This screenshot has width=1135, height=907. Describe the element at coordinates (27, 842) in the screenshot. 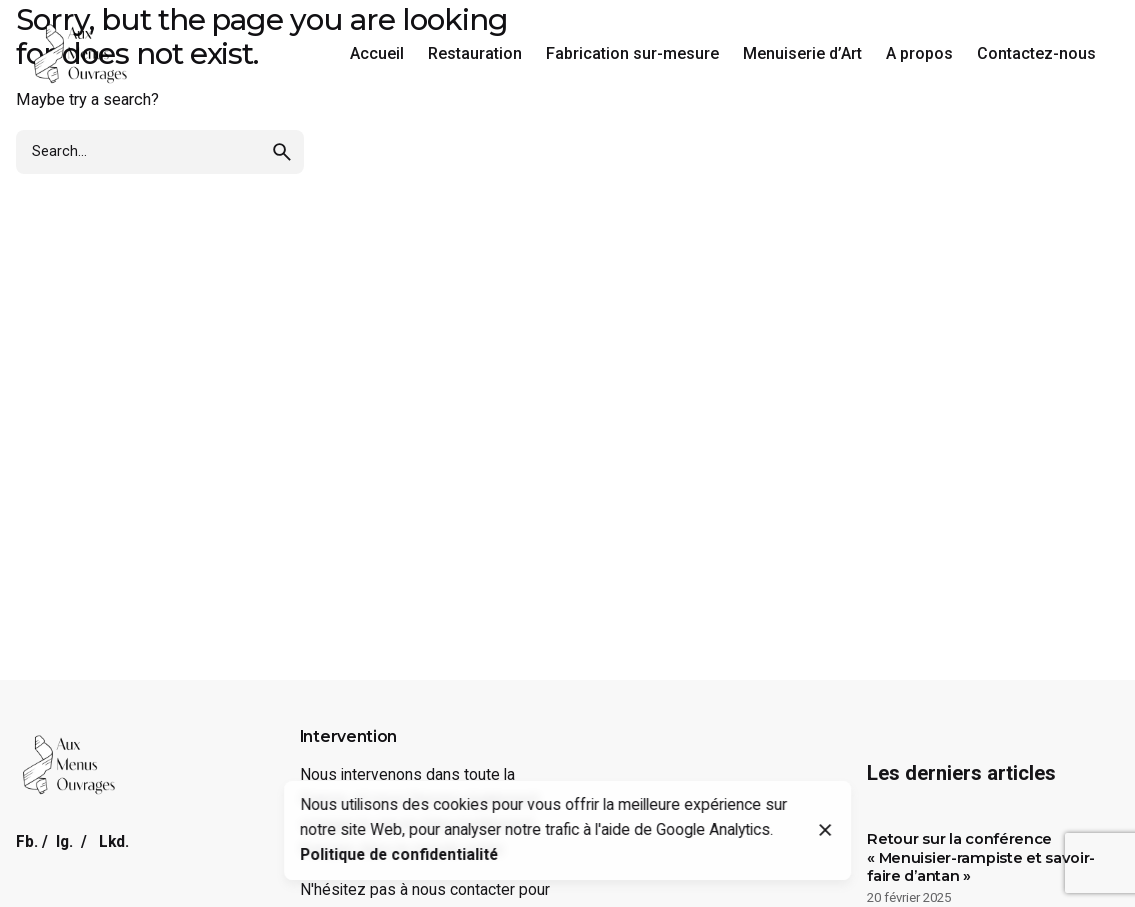

I see `Fb.` at that location.